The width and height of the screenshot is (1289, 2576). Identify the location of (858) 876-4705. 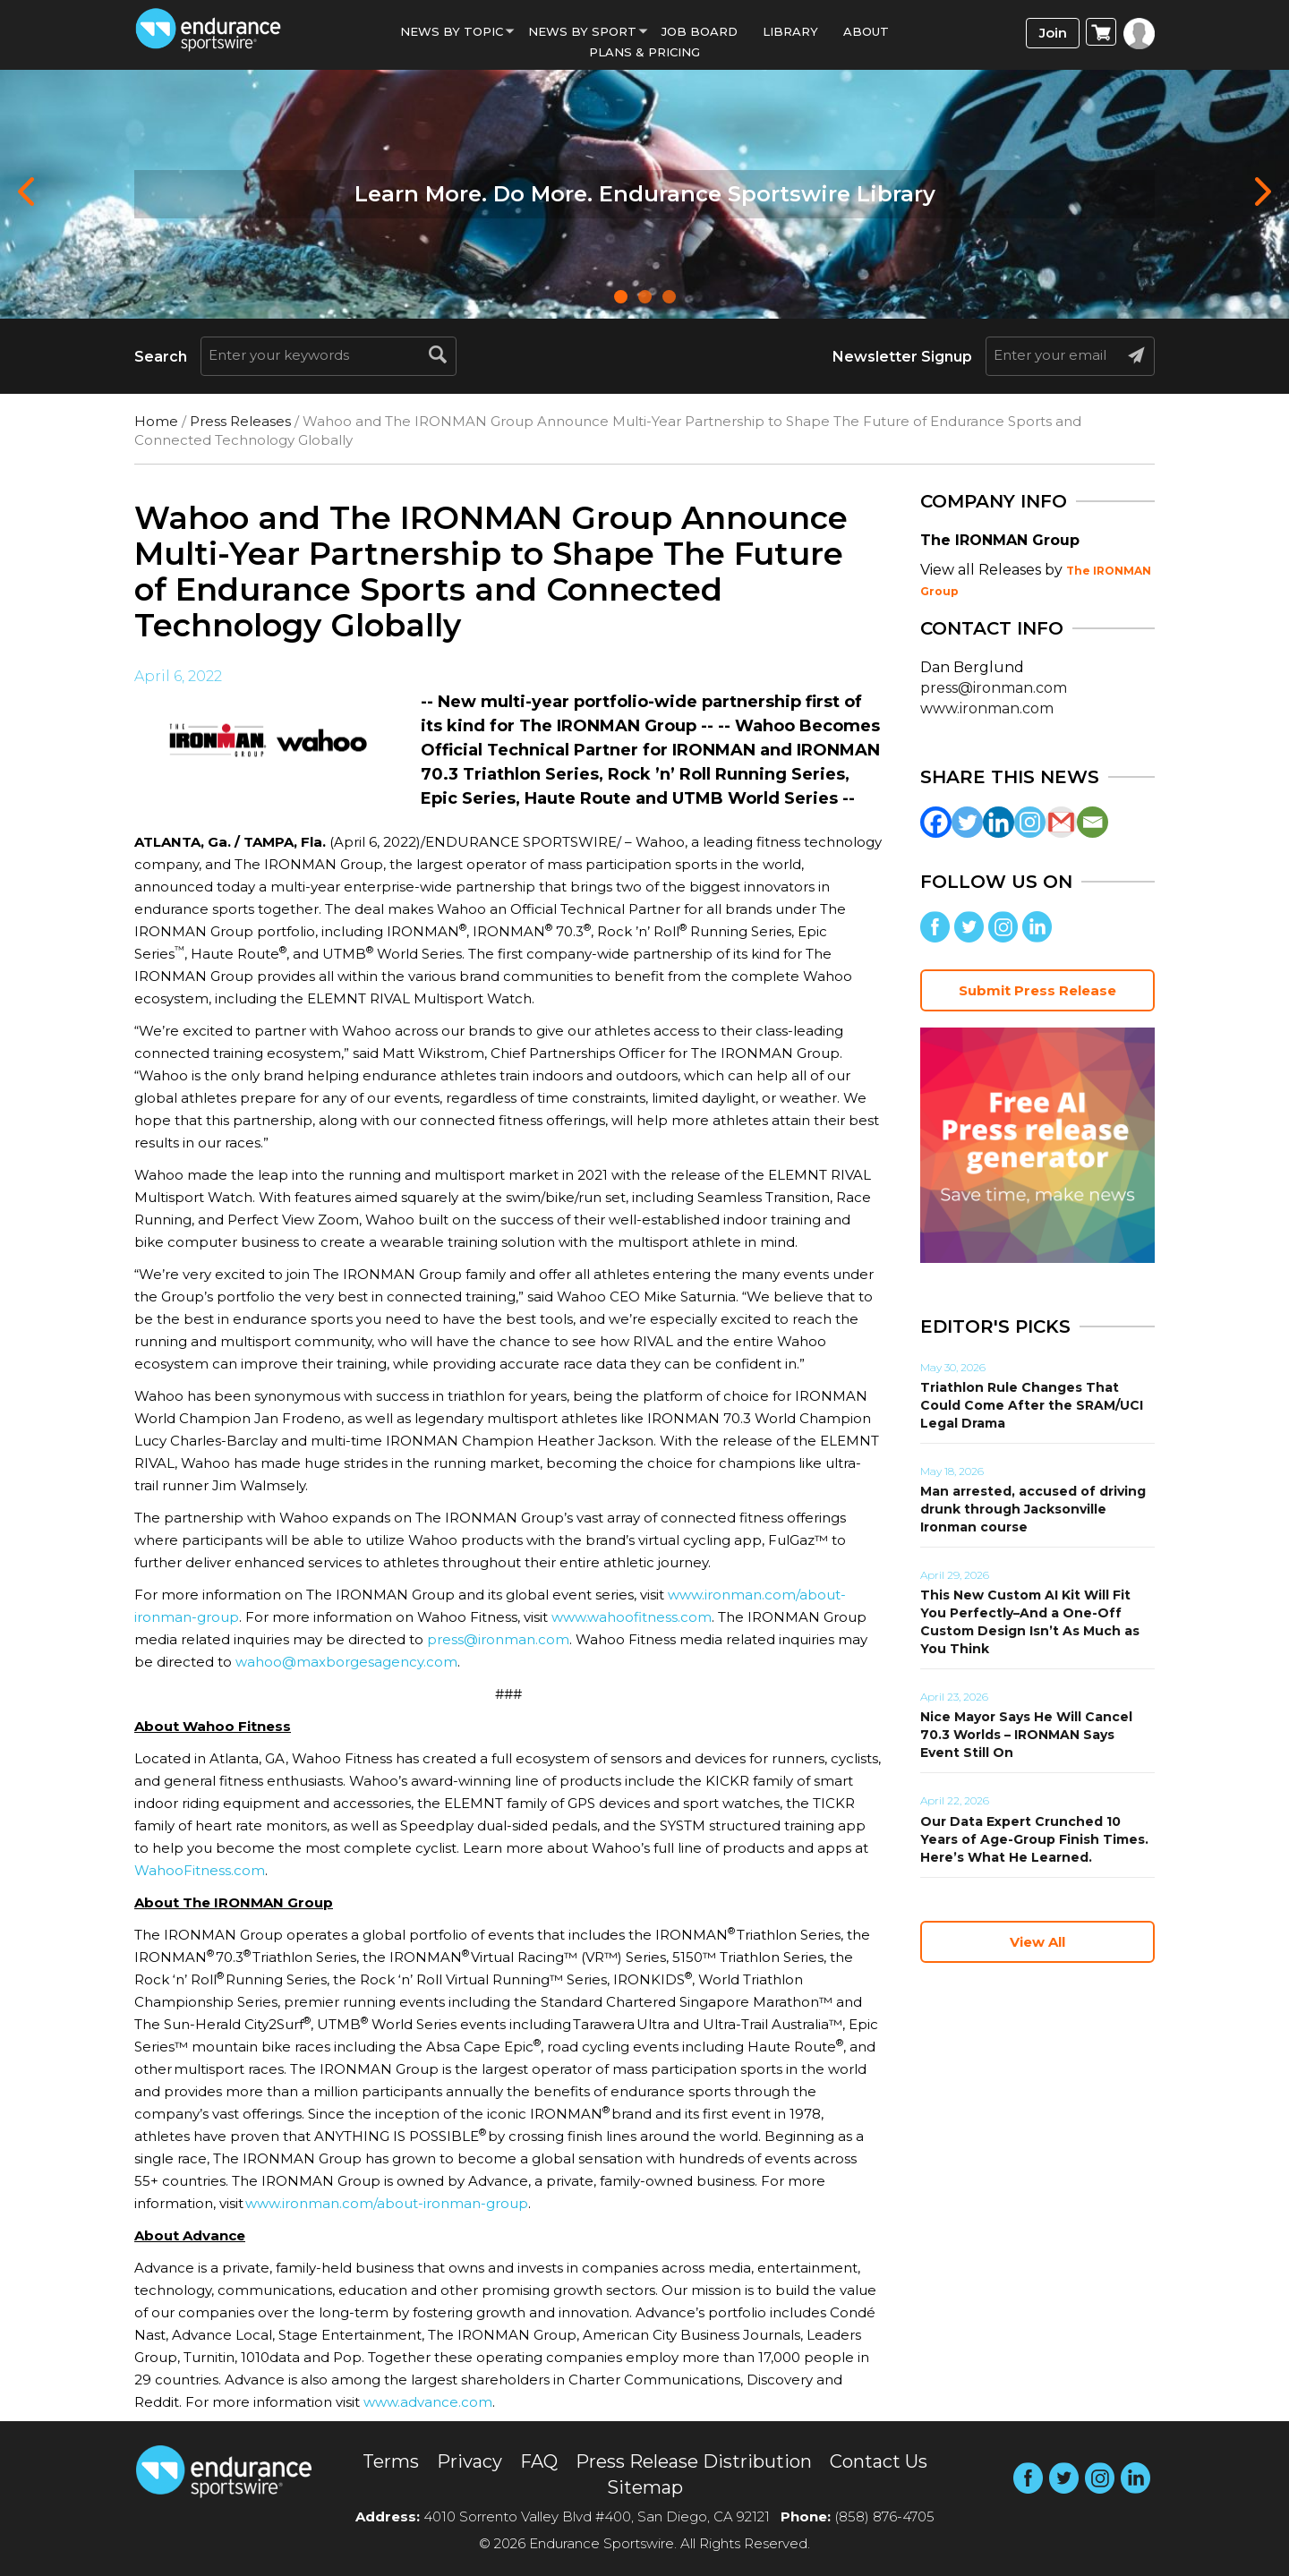
(884, 2516).